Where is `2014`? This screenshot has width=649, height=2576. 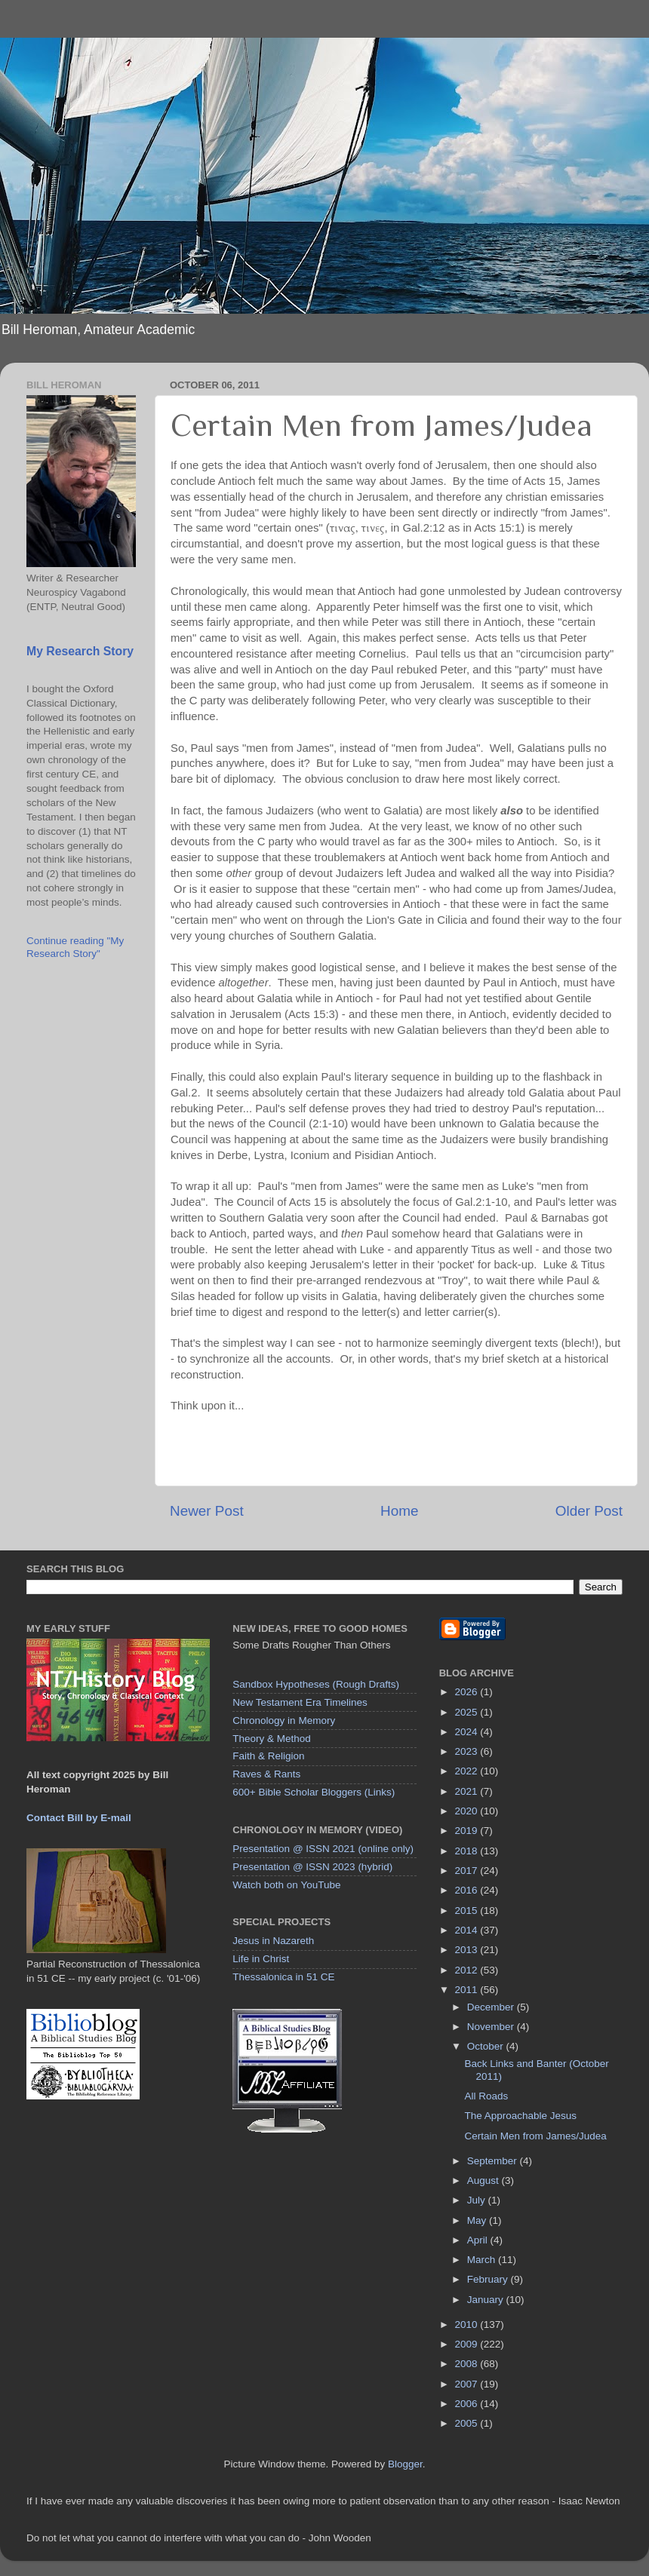 2014 is located at coordinates (468, 1930).